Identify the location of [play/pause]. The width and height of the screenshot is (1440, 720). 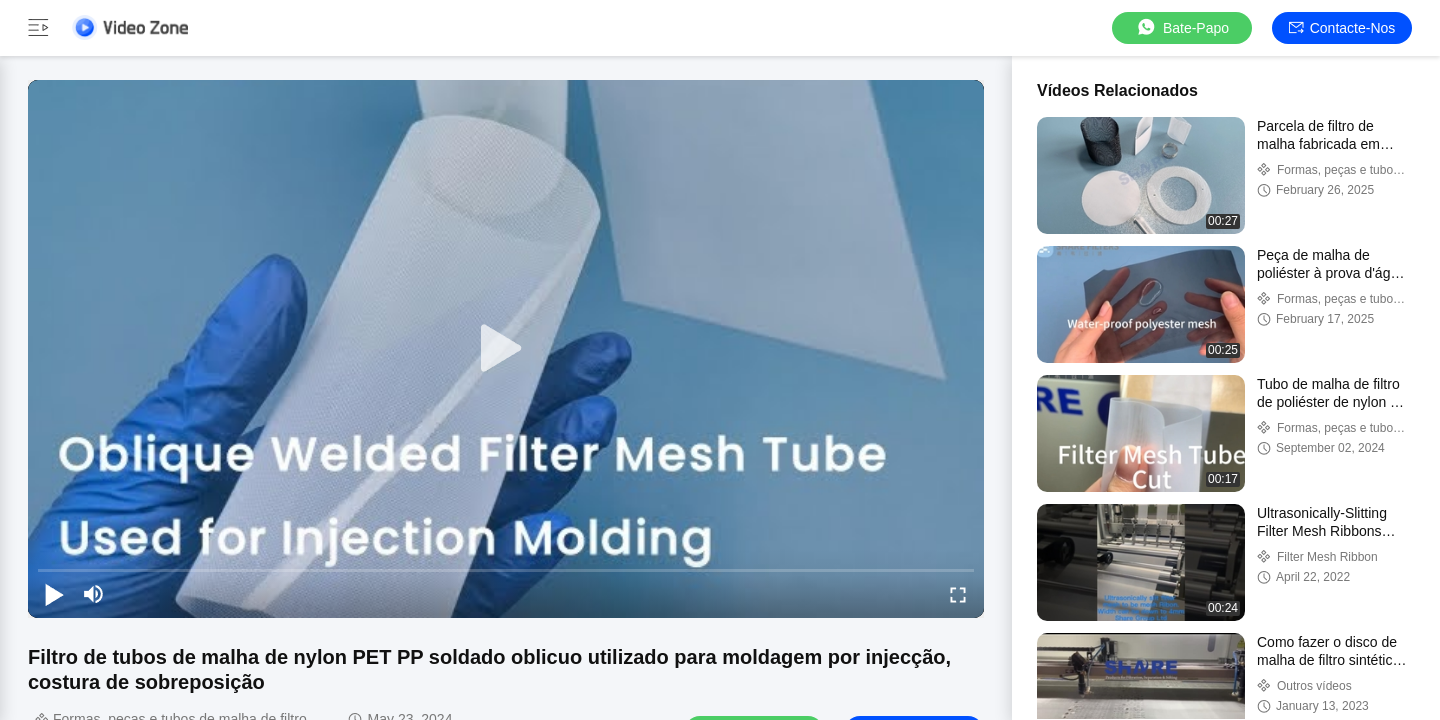
(54, 594).